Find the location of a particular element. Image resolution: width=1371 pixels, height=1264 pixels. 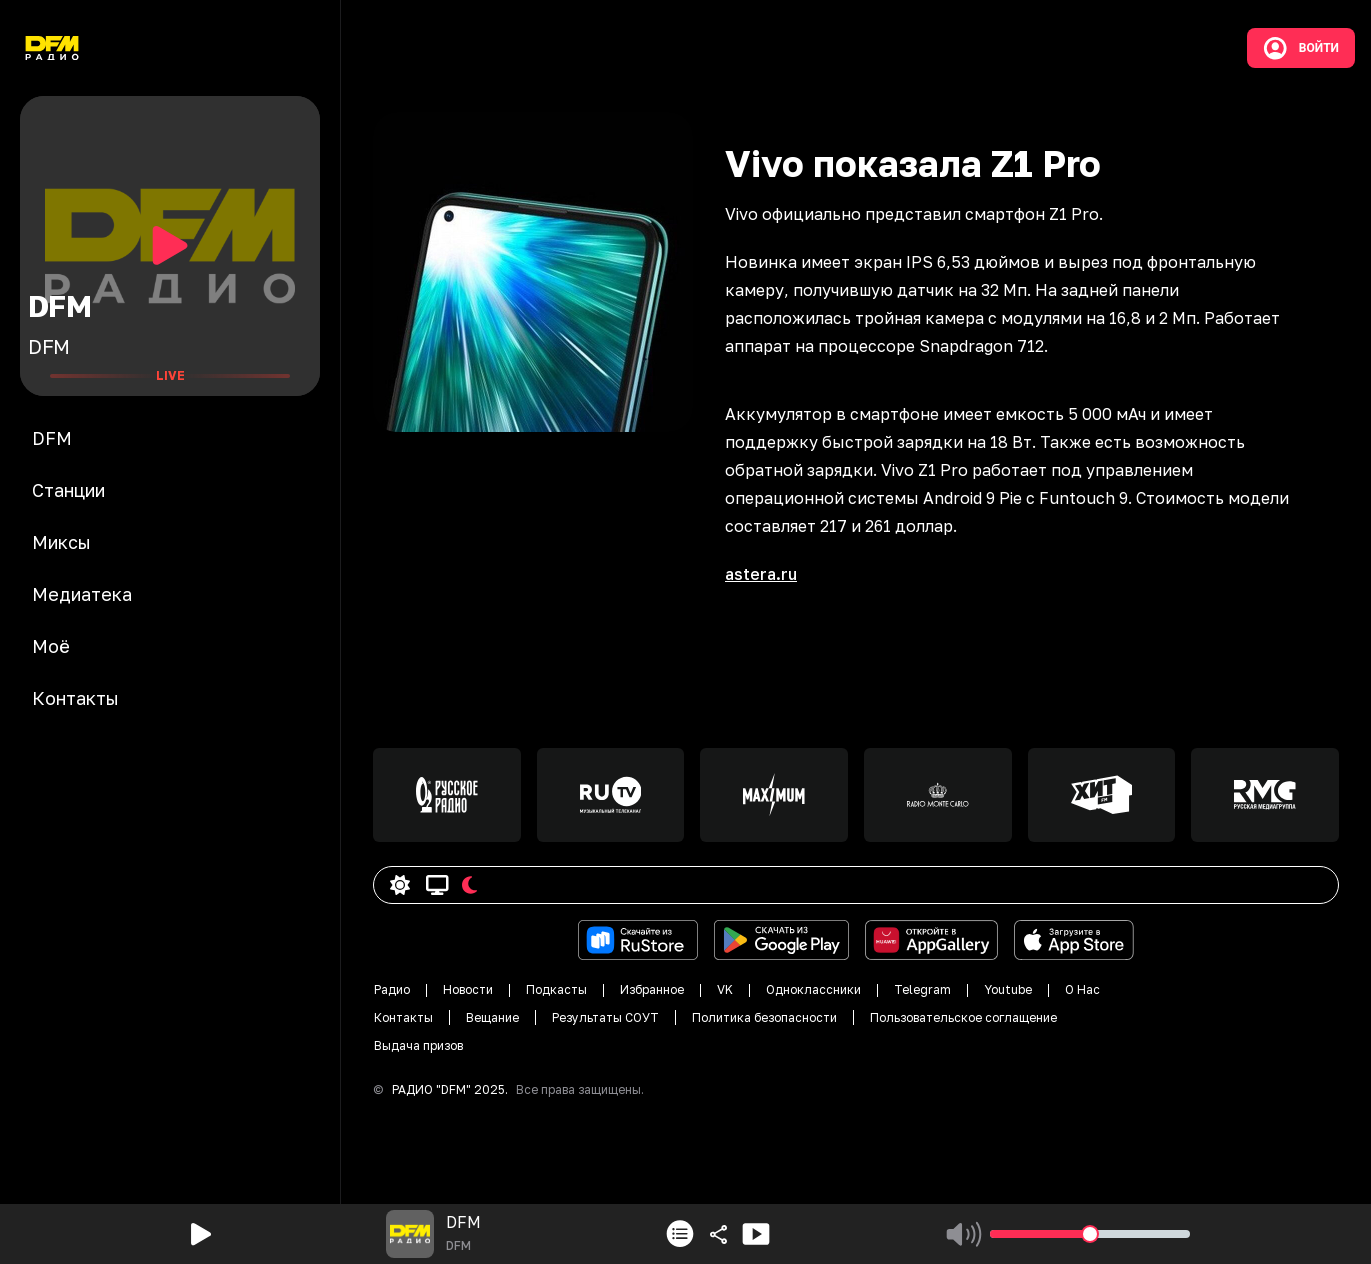

Выдача призов is located at coordinates (418, 1045).